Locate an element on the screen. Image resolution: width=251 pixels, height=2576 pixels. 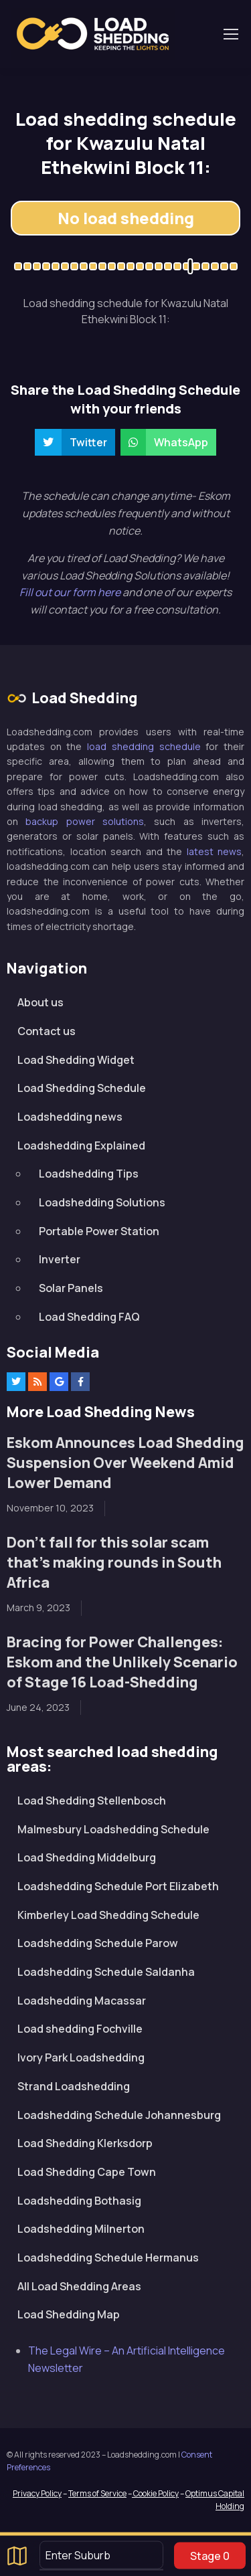
Portable Power Station is located at coordinates (99, 1231).